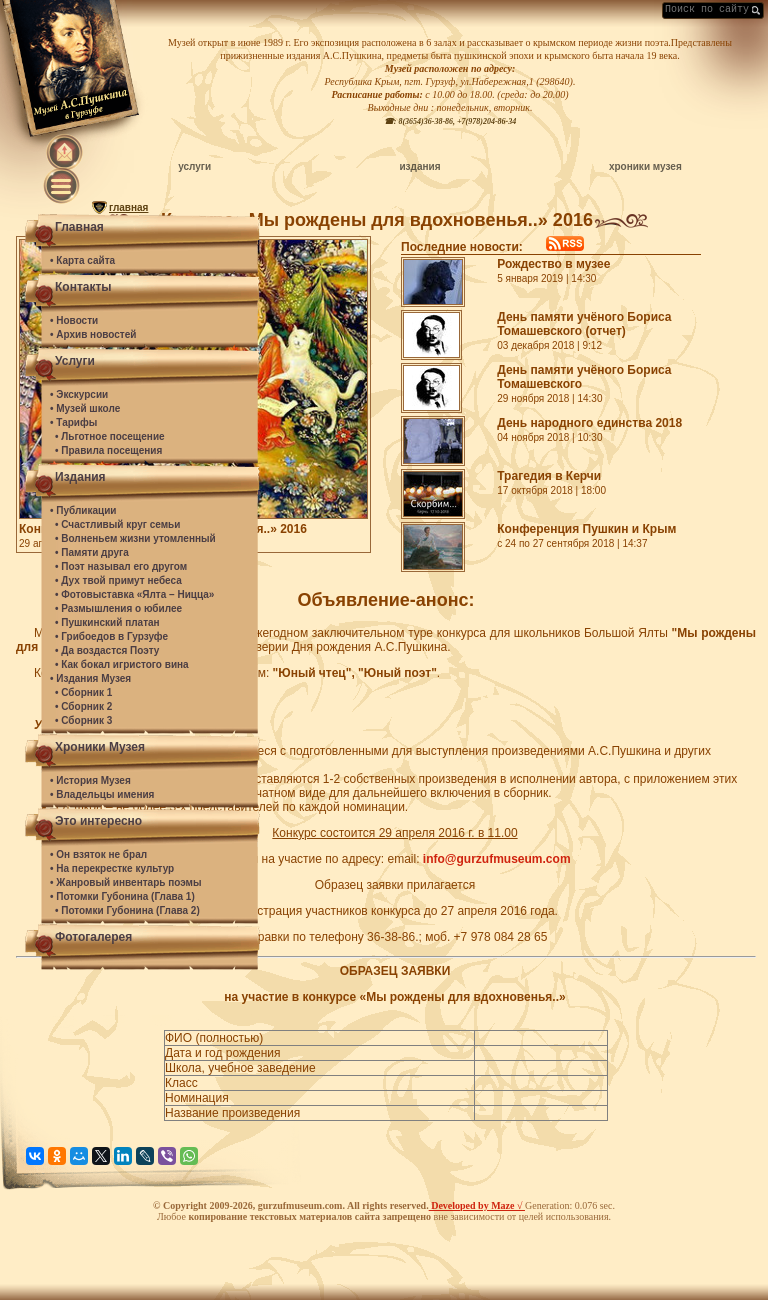 This screenshot has height=1300, width=768. Describe the element at coordinates (79, 227) in the screenshot. I see `Главная` at that location.